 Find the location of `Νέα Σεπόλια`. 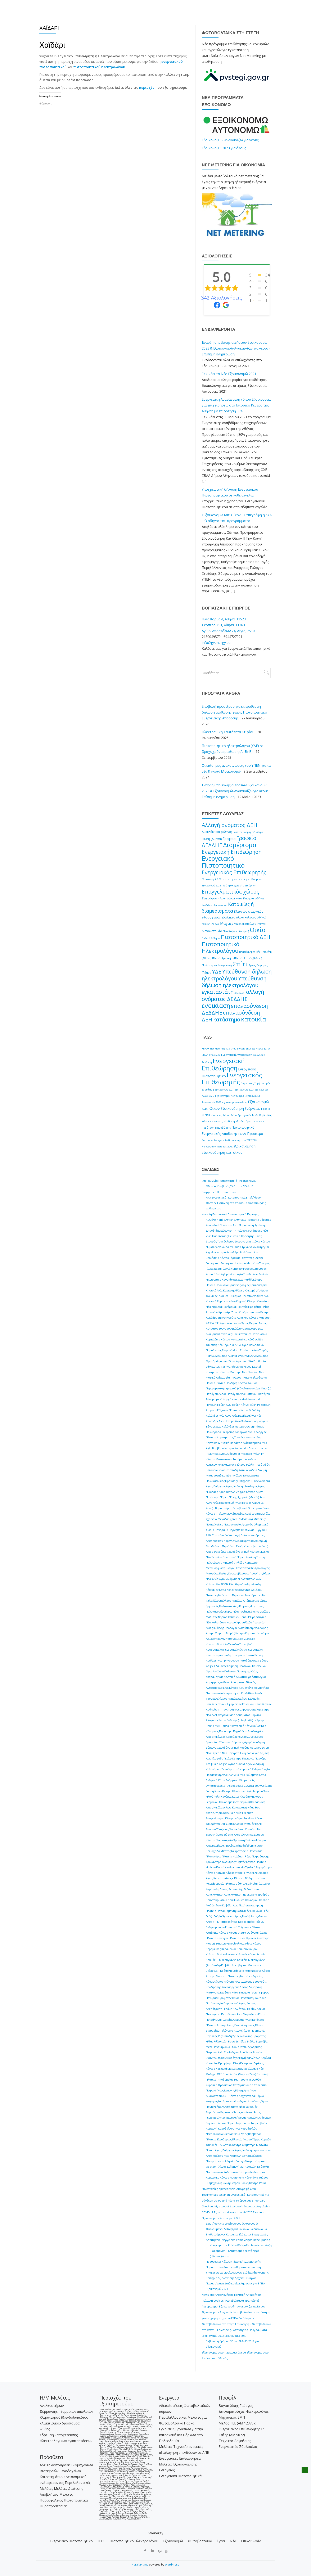

Νέα Σεπόλια is located at coordinates (214, 1557).